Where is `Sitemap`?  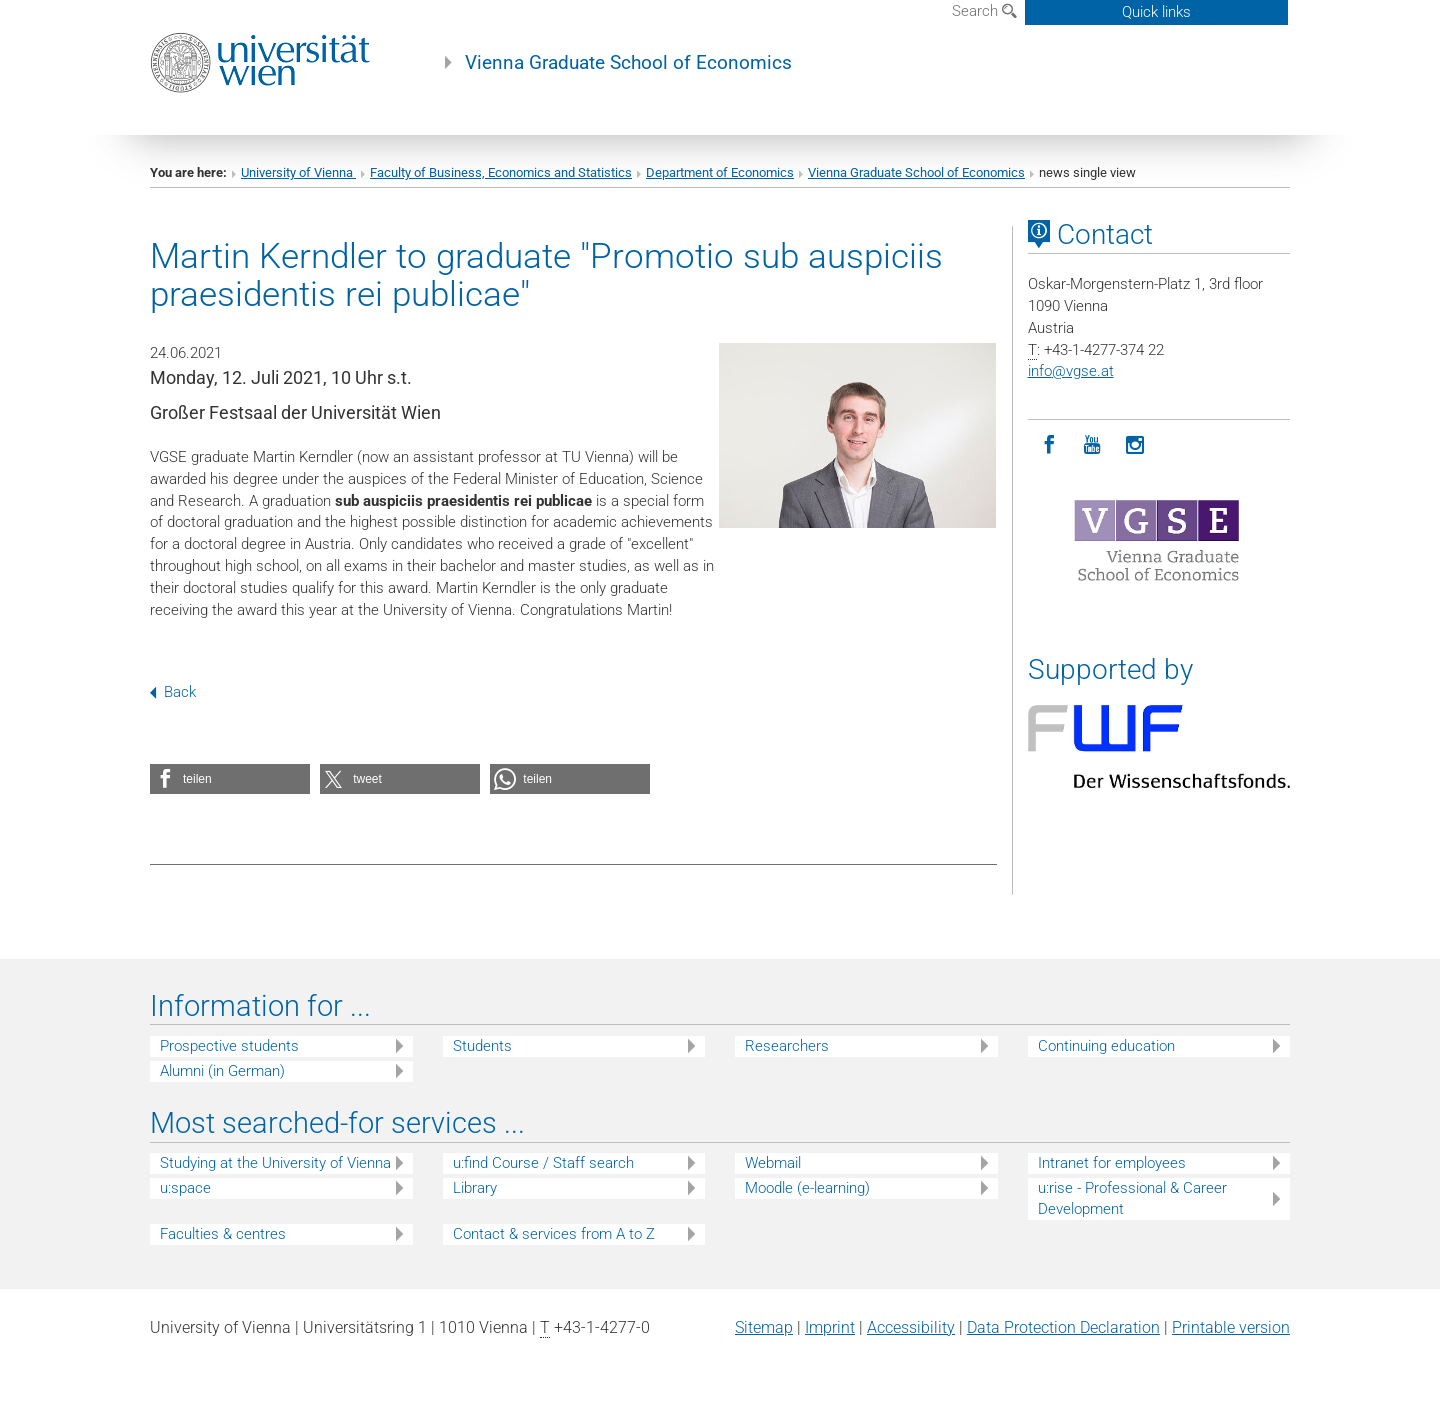
Sitemap is located at coordinates (764, 1327).